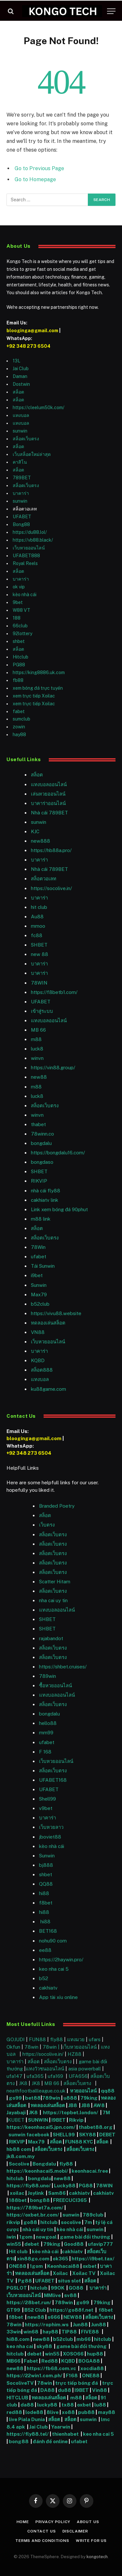 This screenshot has height=2576, width=122. Describe the element at coordinates (40, 1219) in the screenshot. I see `m88 link` at that location.